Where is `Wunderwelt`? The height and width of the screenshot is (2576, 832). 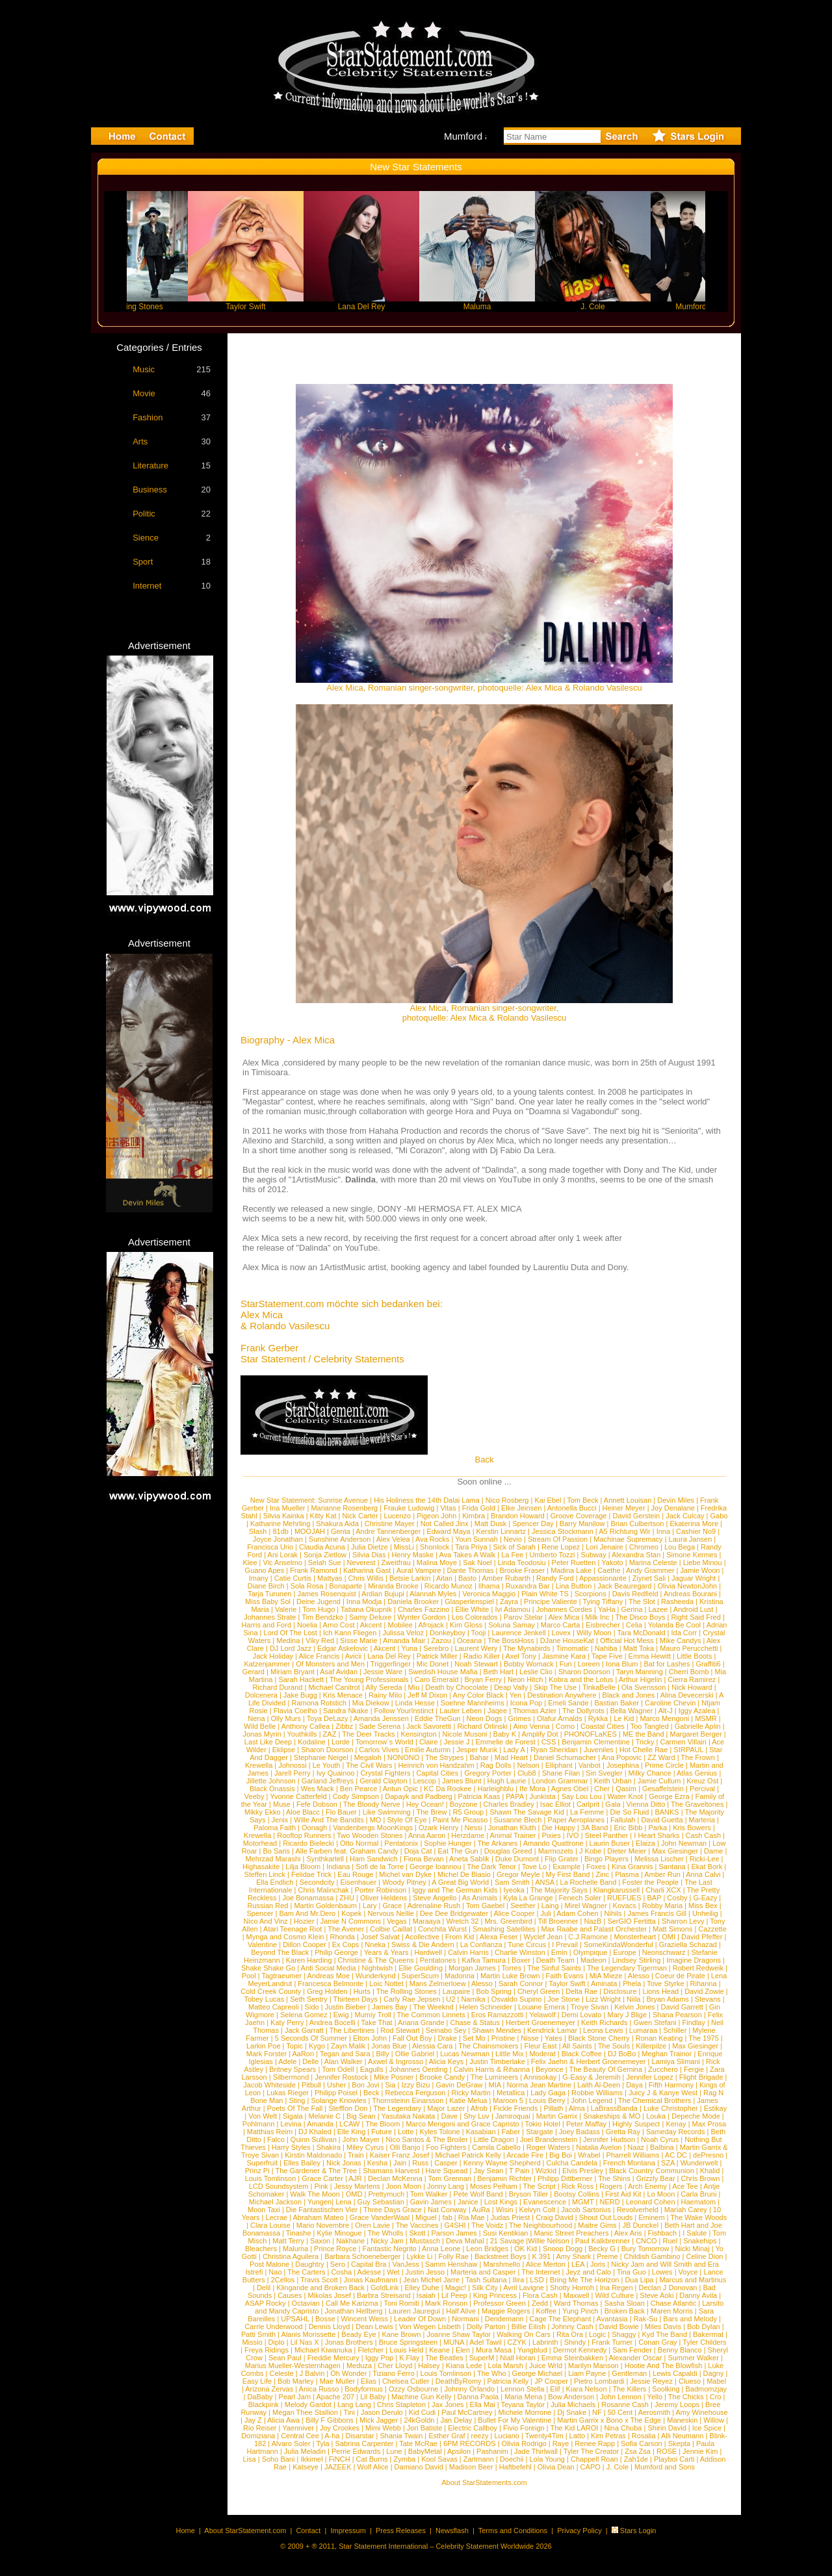 Wunderwelt is located at coordinates (699, 2163).